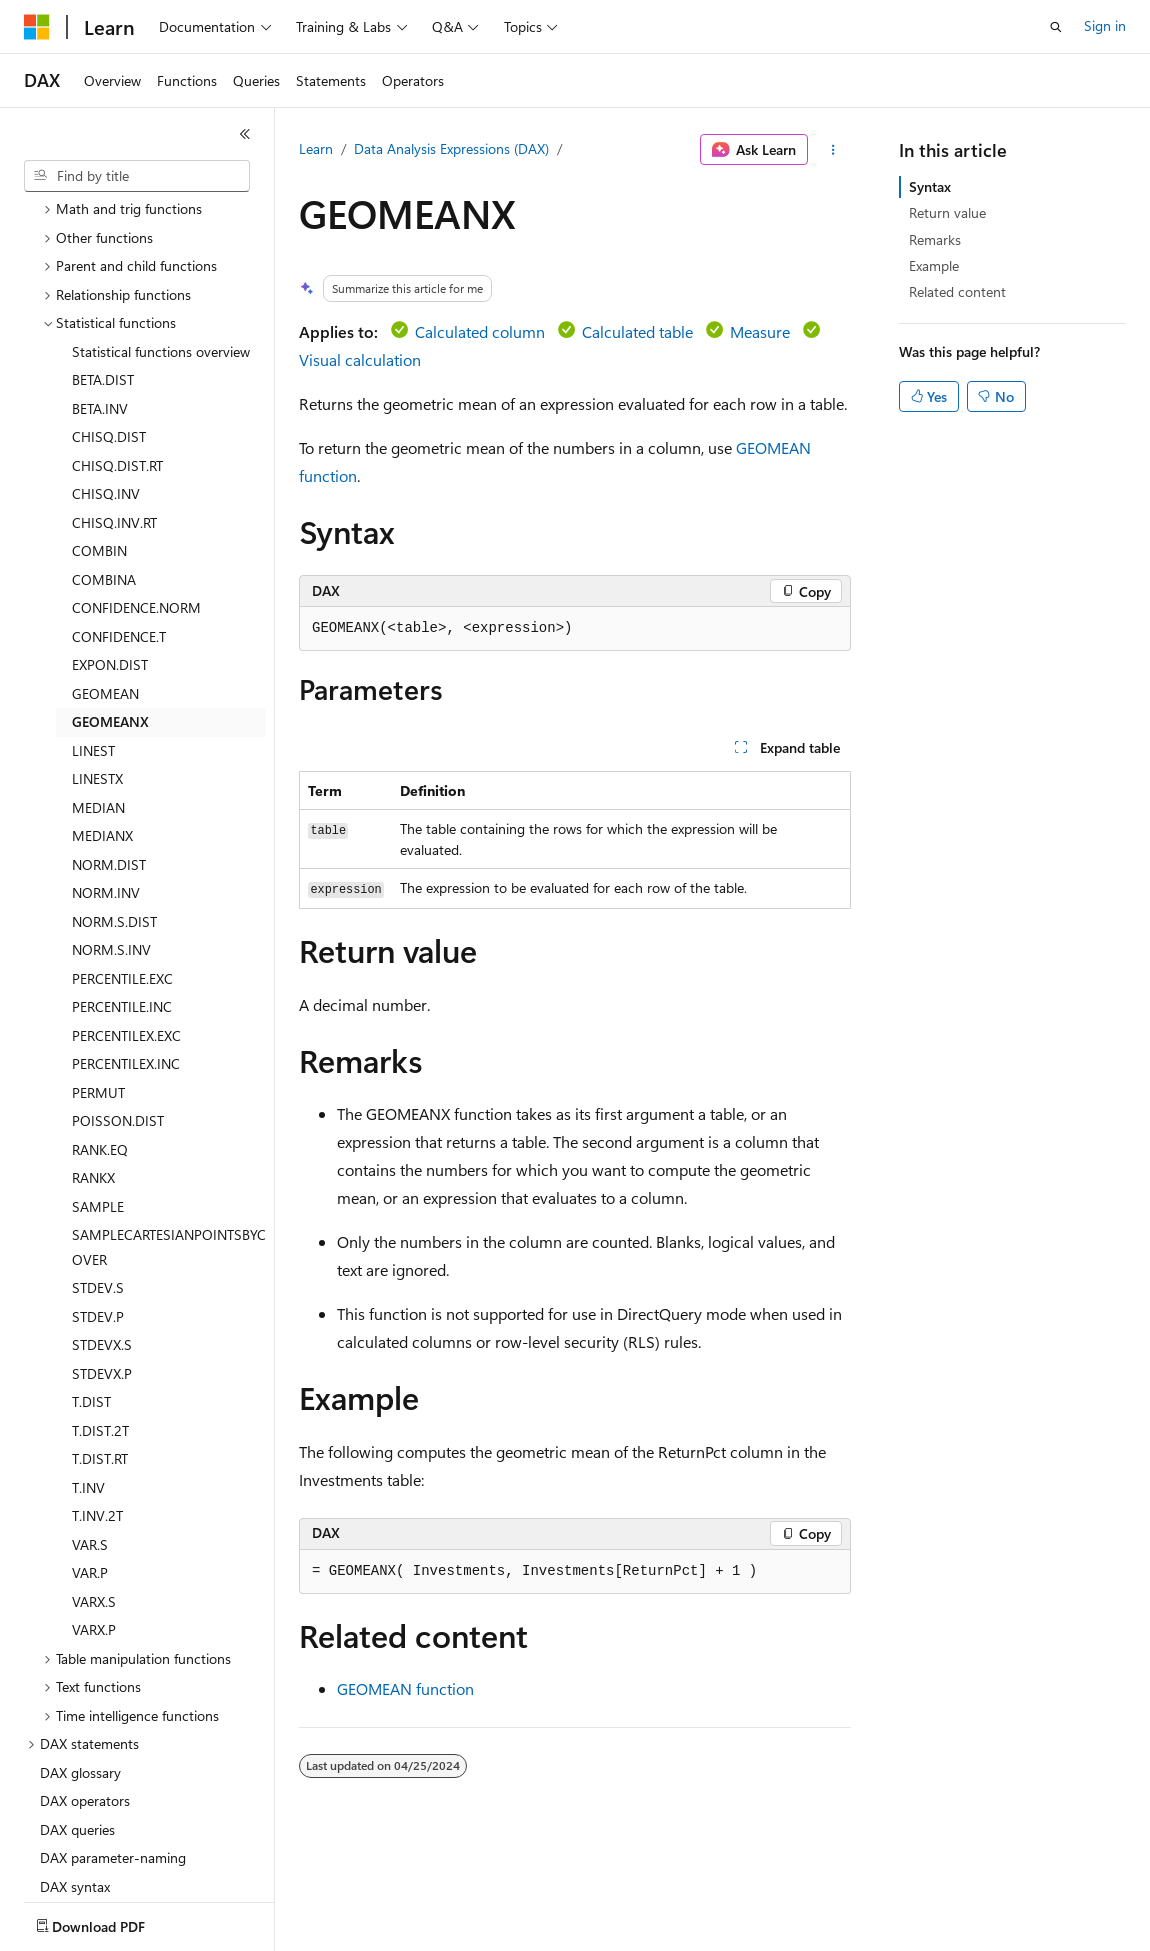 The image size is (1150, 1951). Describe the element at coordinates (109, 747) in the screenshot. I see `NORM.DIST [treeitem]` at that location.